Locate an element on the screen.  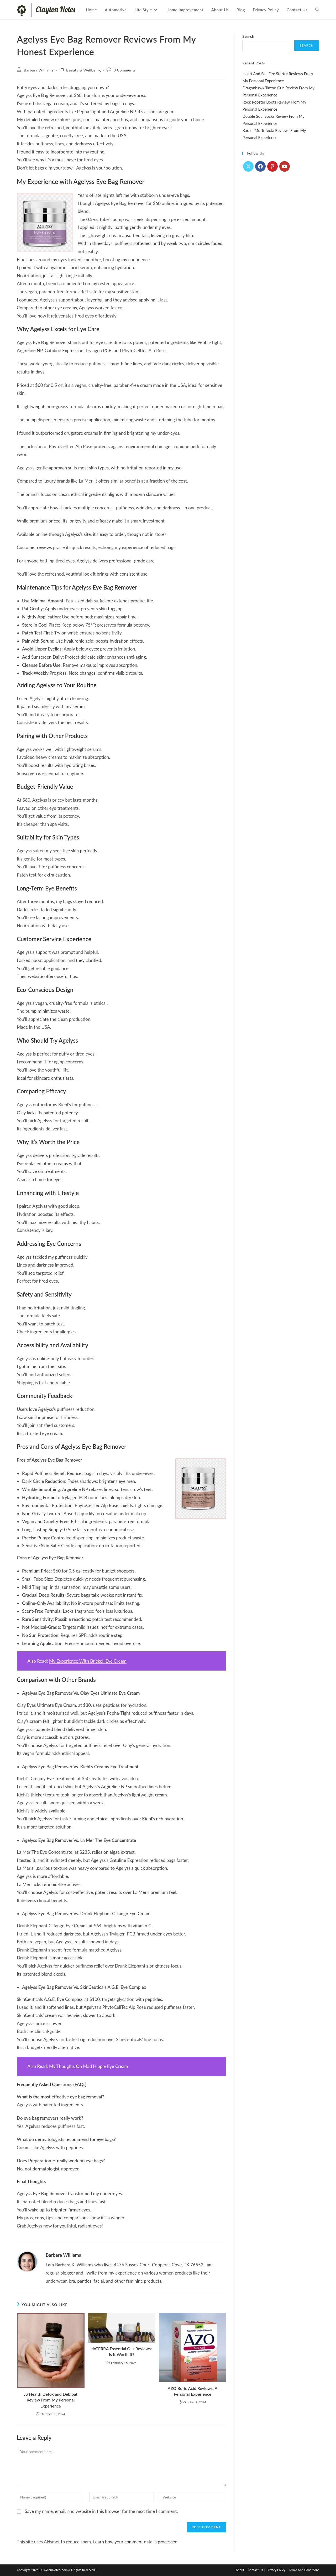
Learn how your comment data is processed. is located at coordinates (135, 2541).